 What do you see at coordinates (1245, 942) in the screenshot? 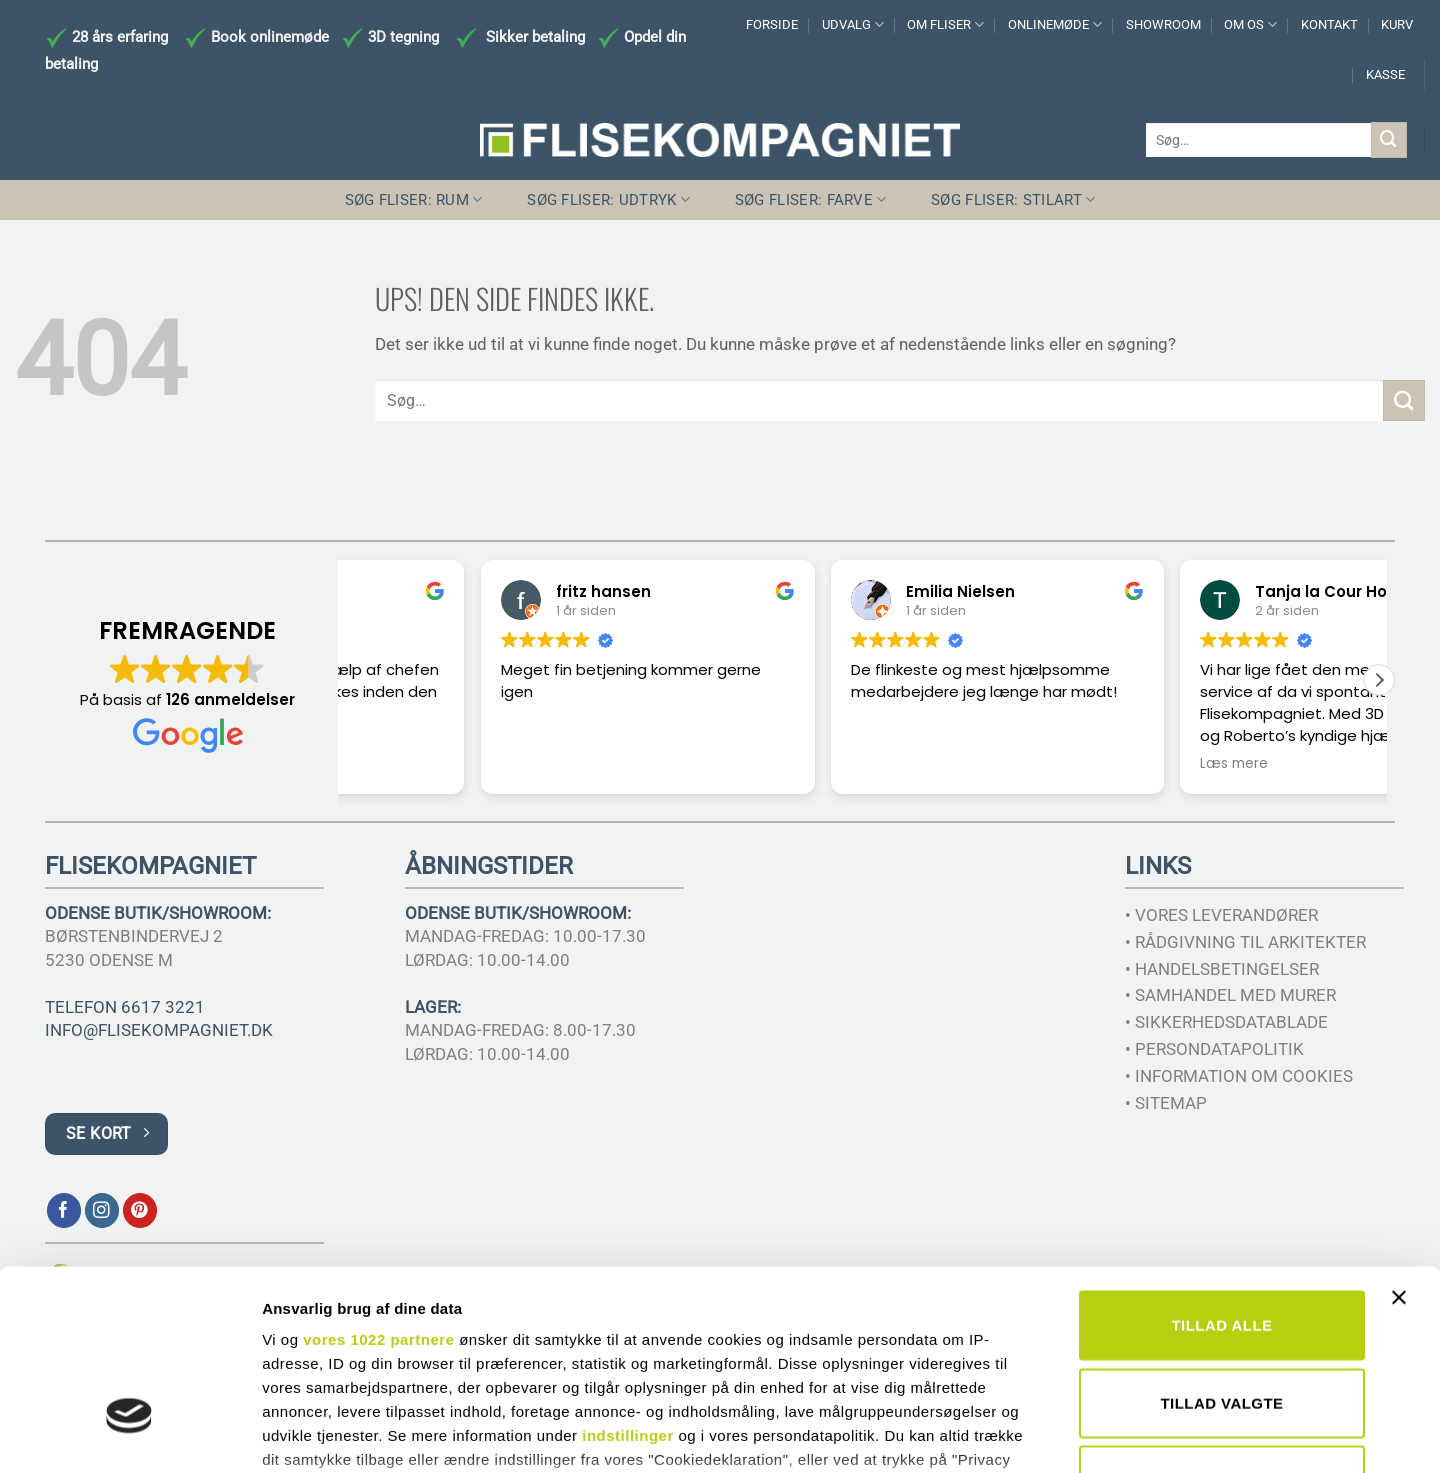
I see `• RÅDGIVNING TIL ARKITEKTER` at bounding box center [1245, 942].